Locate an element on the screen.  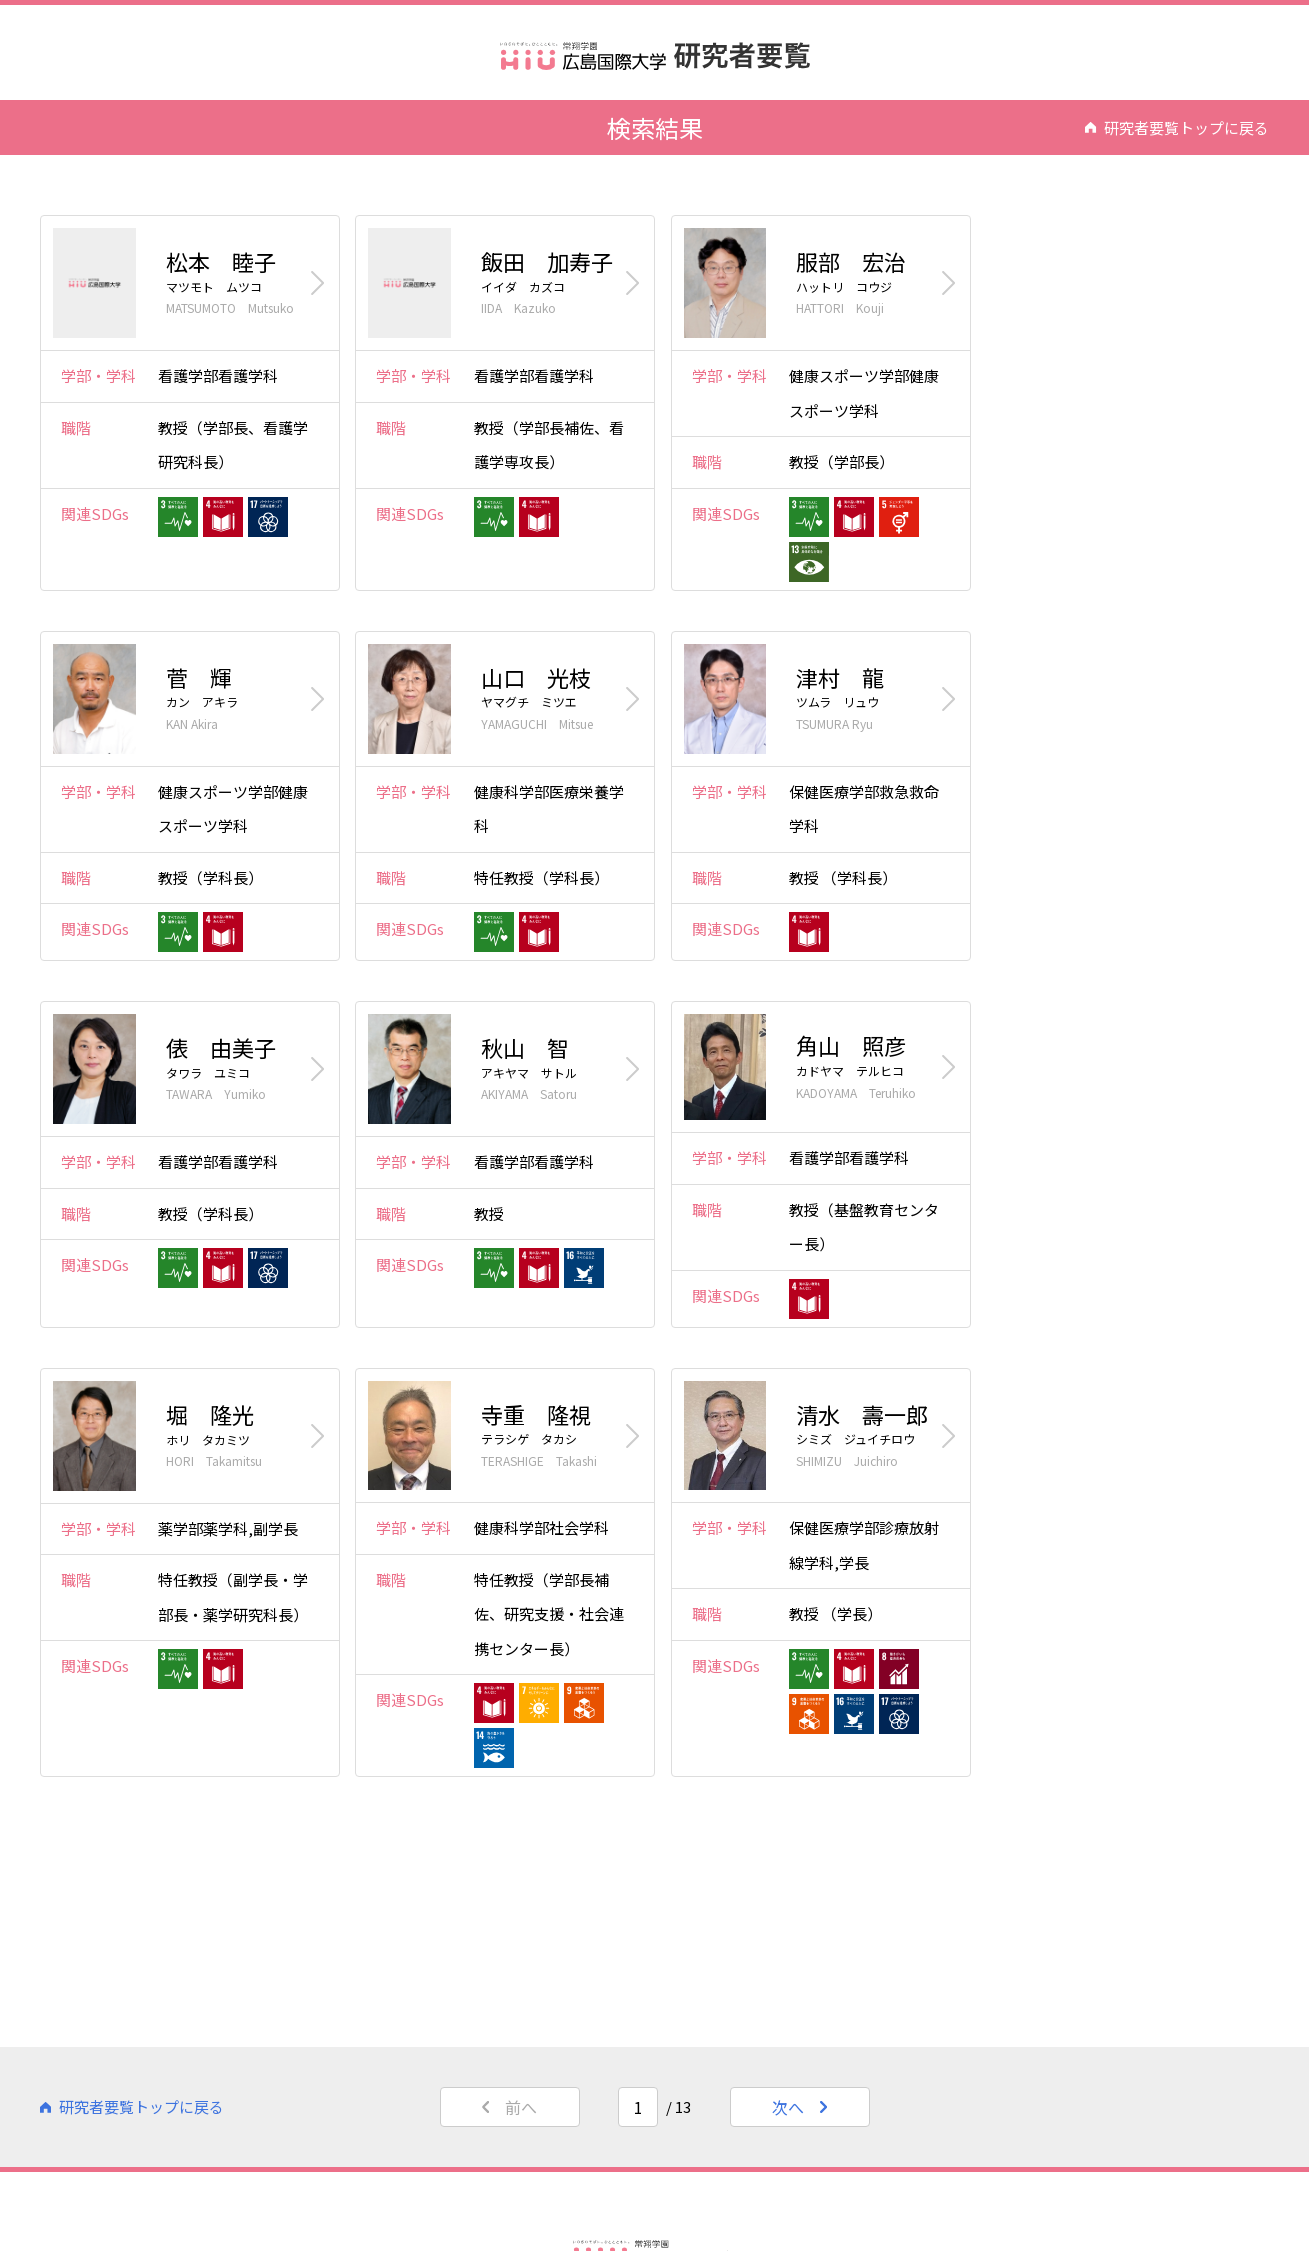
研究者要覧トップに戻る is located at coordinates (1177, 126).